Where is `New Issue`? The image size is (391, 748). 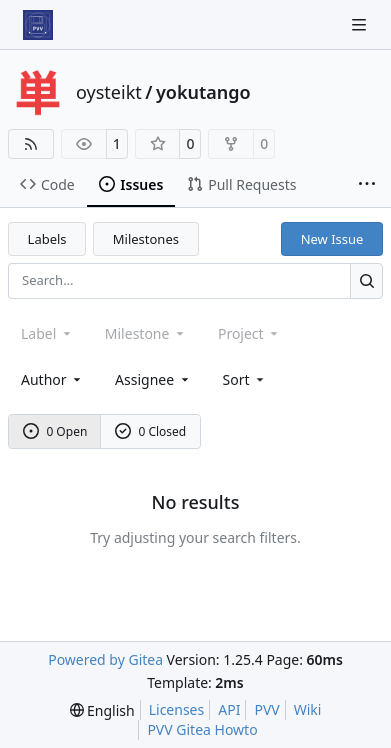
New Issue is located at coordinates (332, 239).